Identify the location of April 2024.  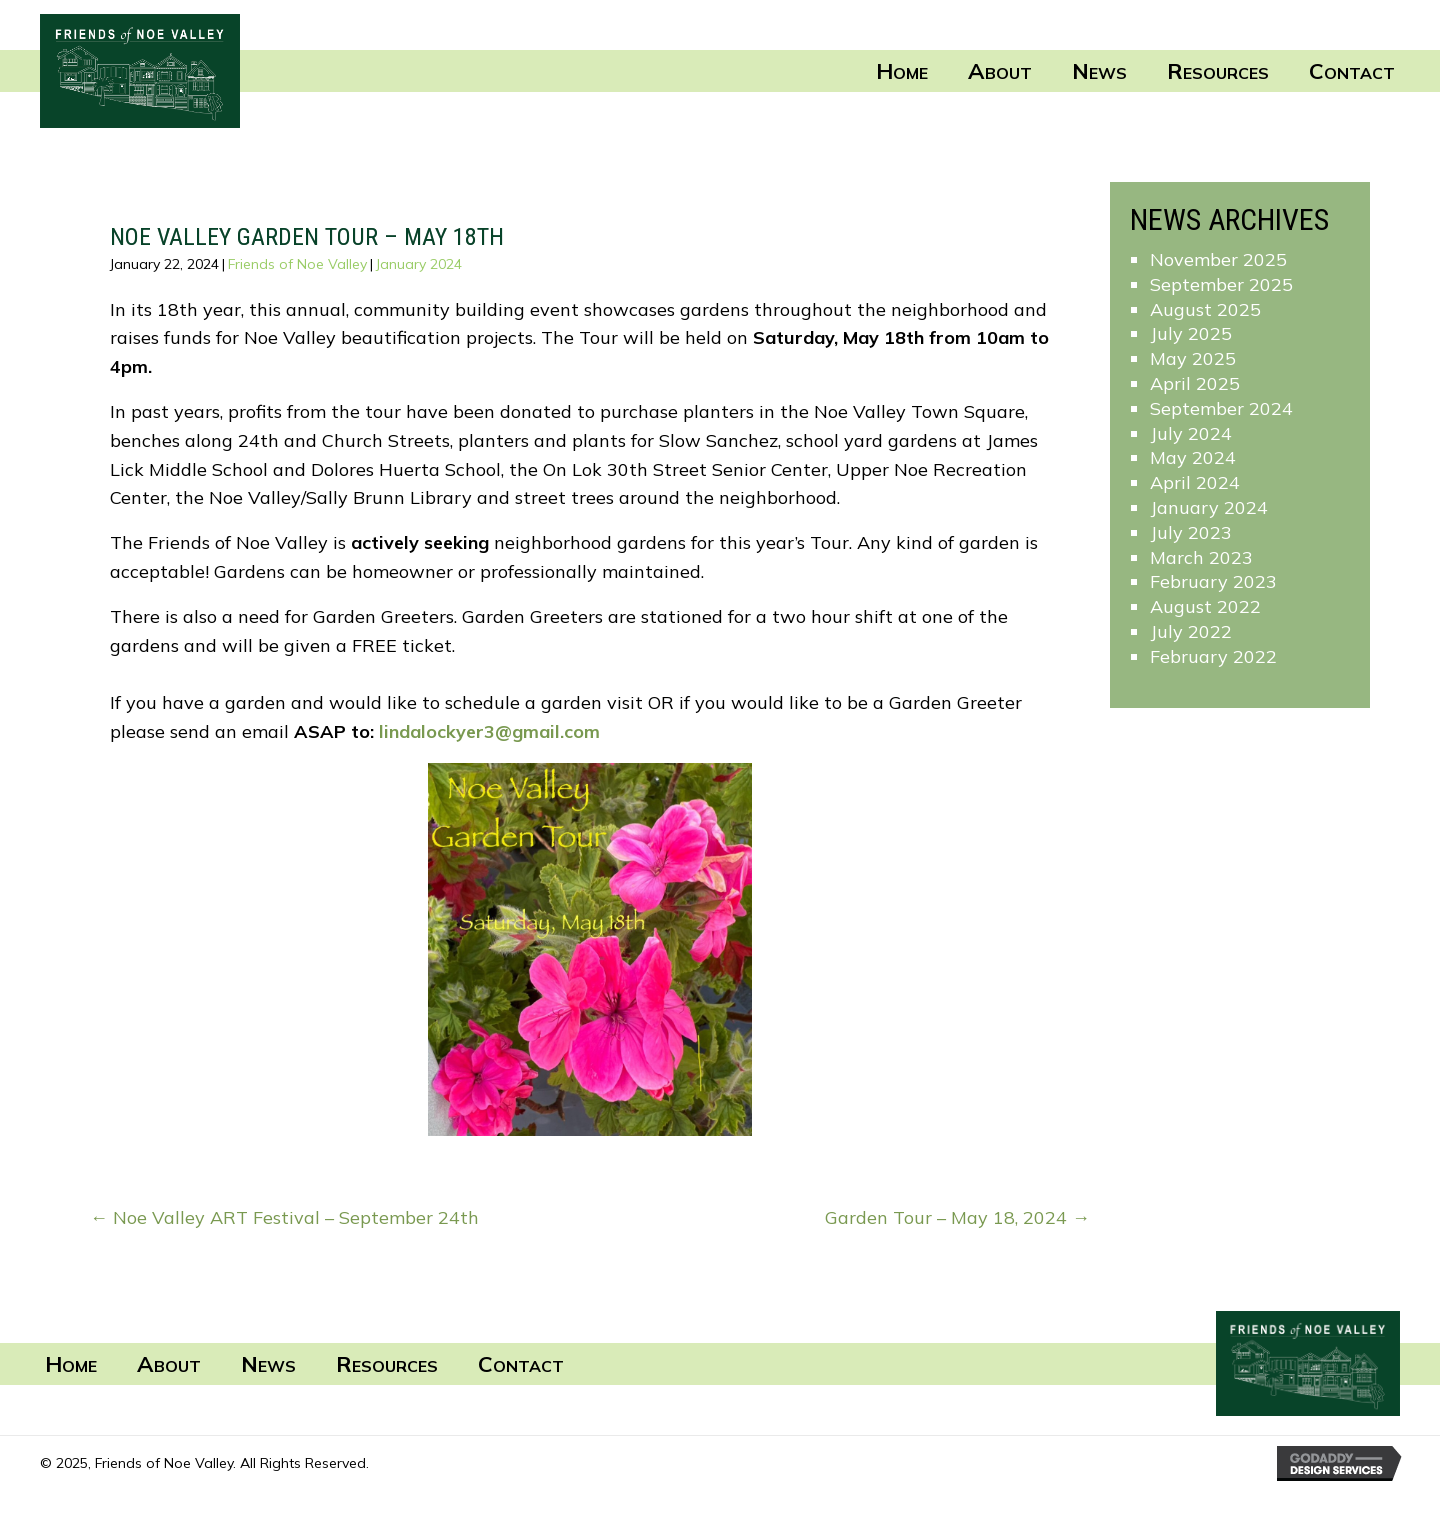
(1195, 482).